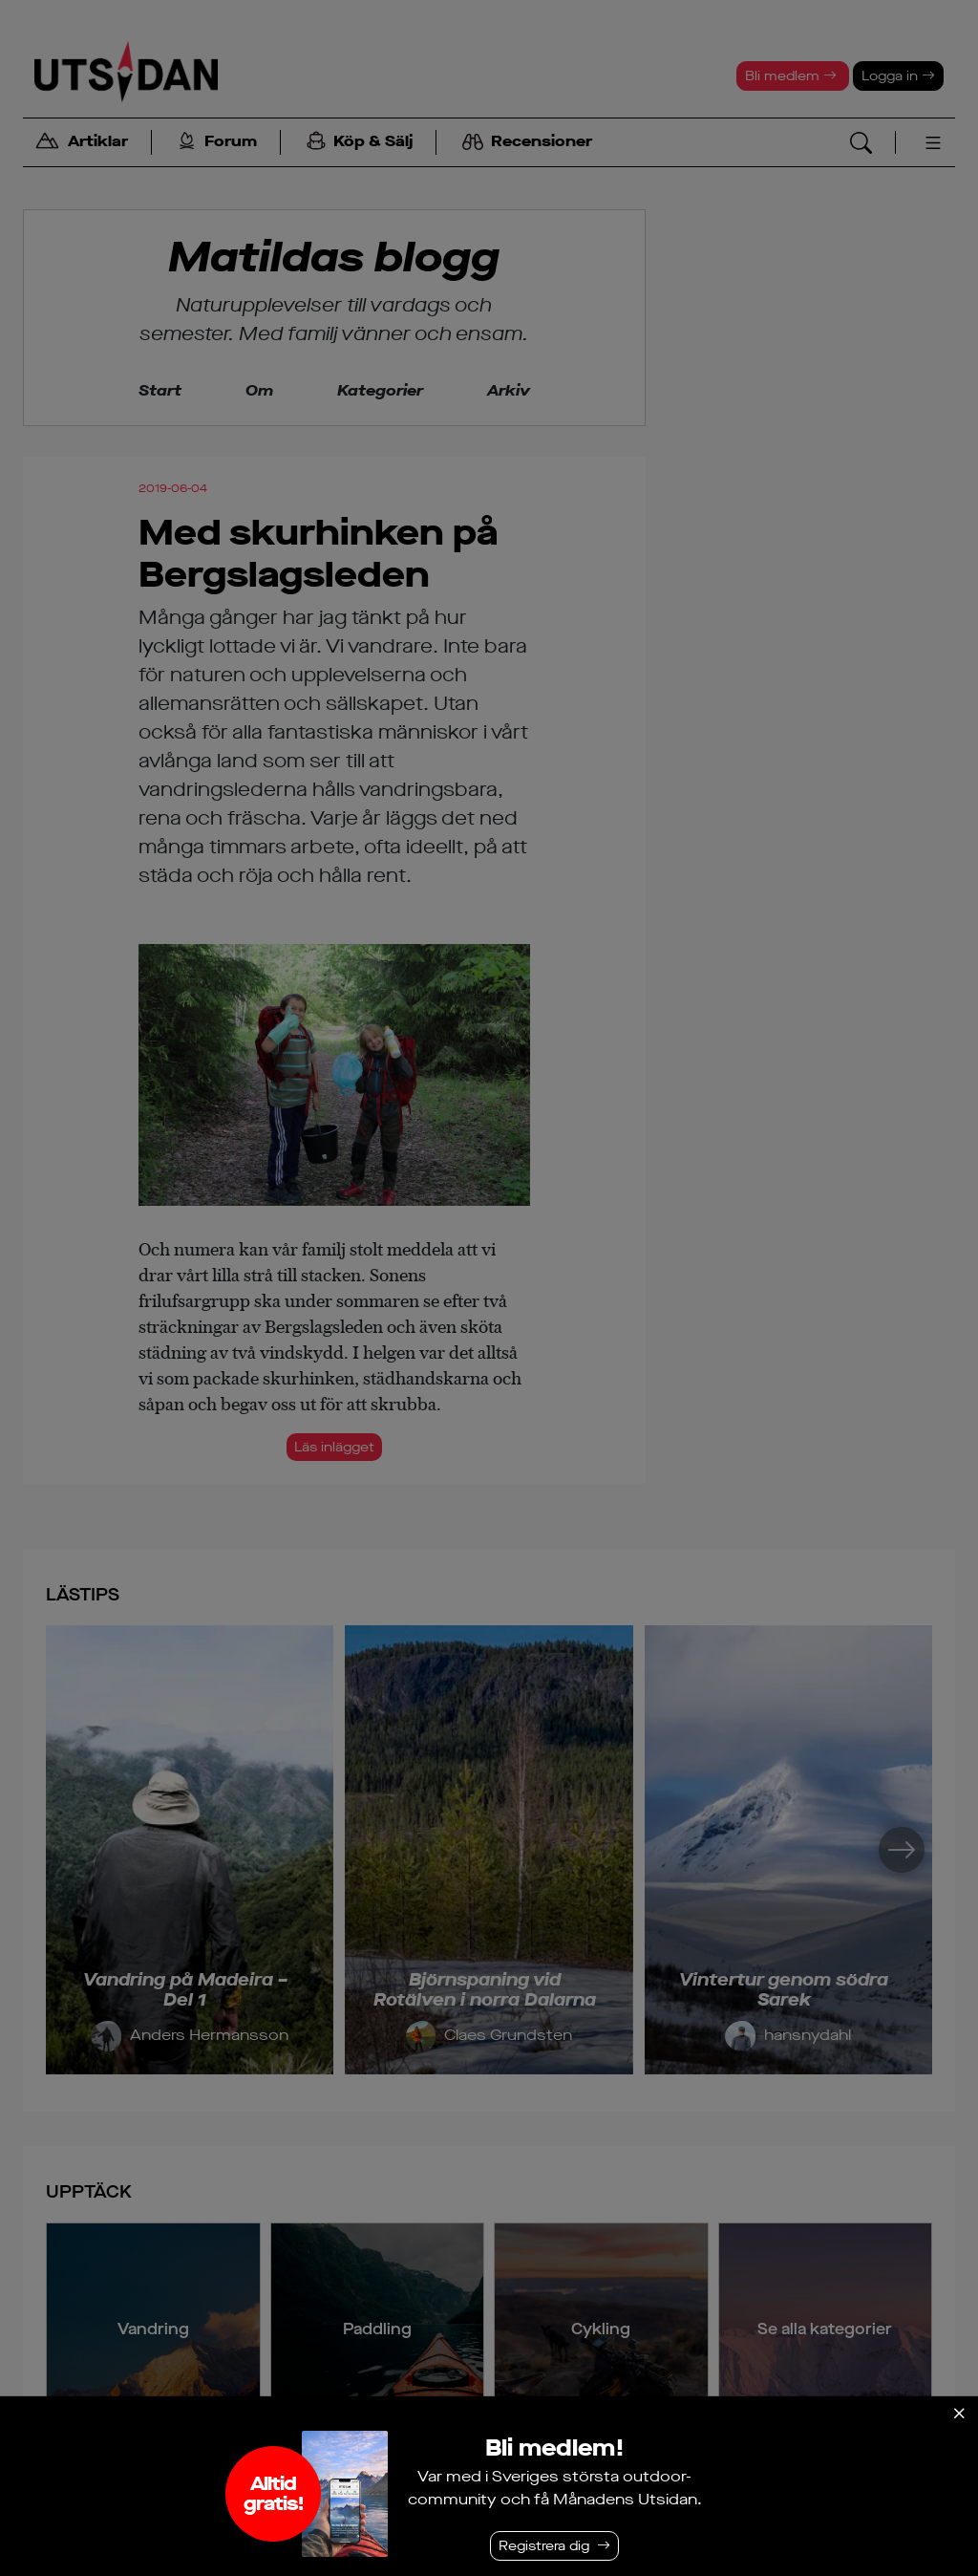 The width and height of the screenshot is (978, 2576). Describe the element at coordinates (544, 2546) in the screenshot. I see `Registrera dig` at that location.